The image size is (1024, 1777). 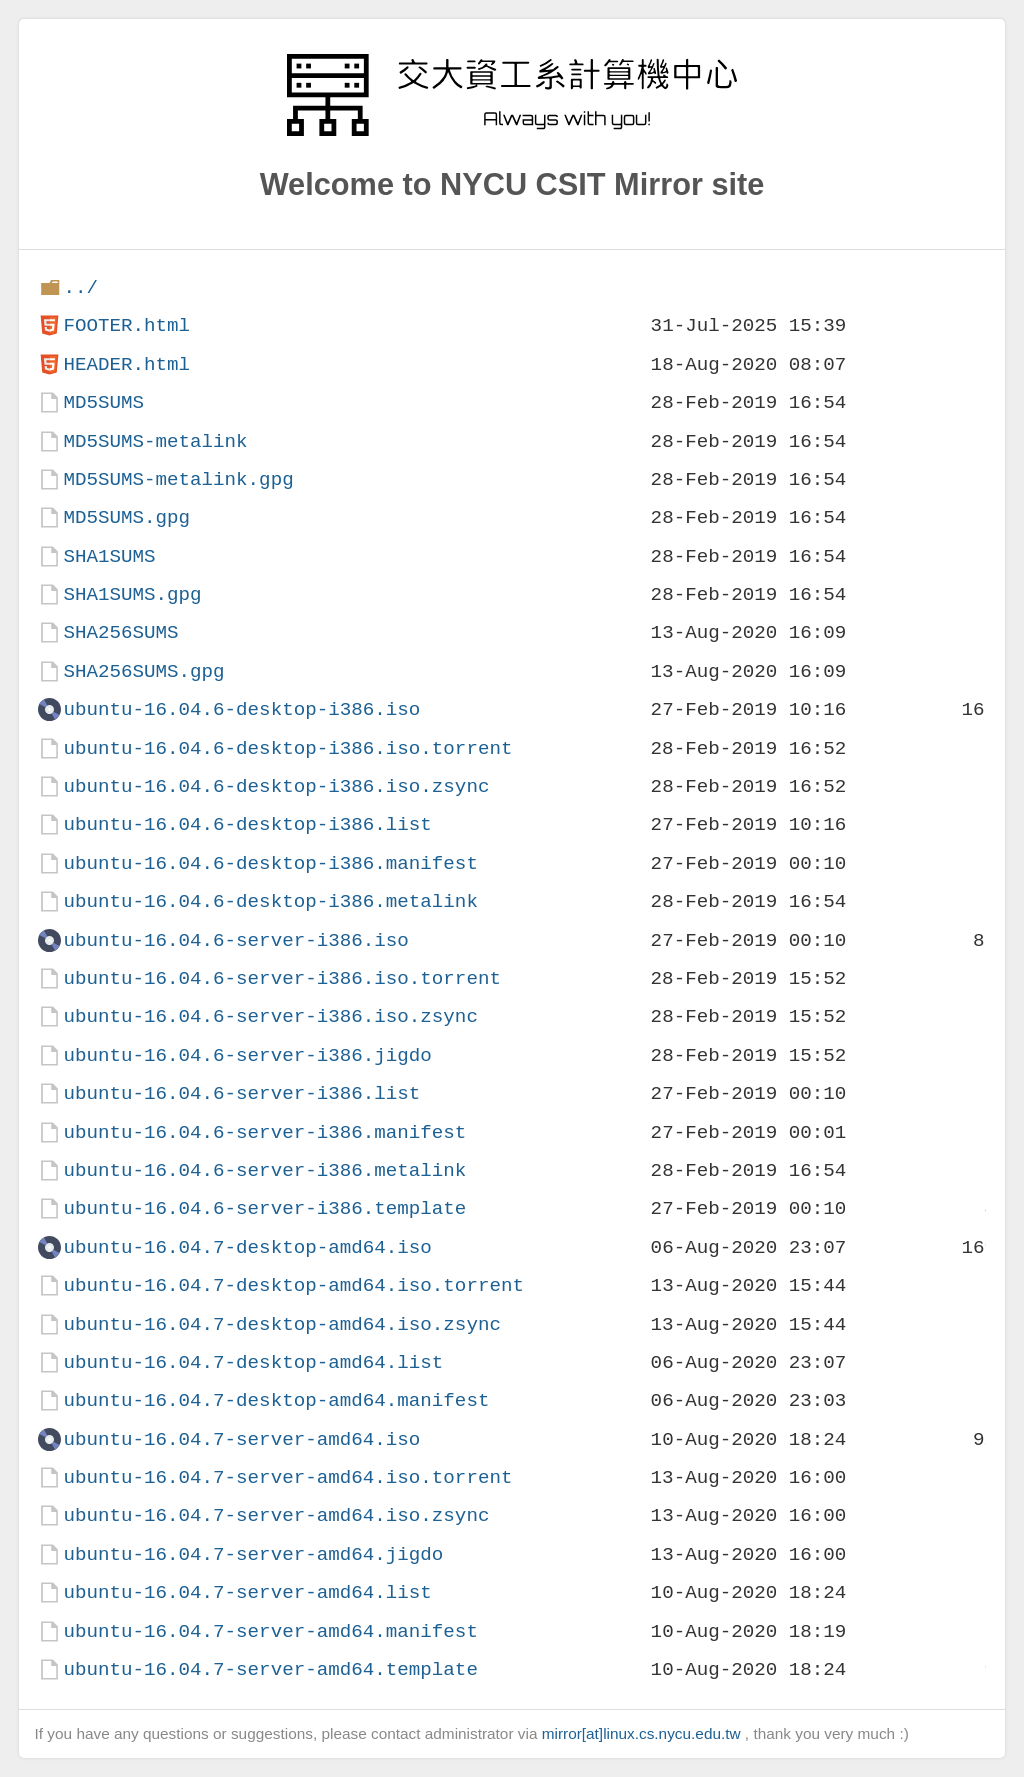 What do you see at coordinates (126, 364) in the screenshot?
I see `HEADER.html` at bounding box center [126, 364].